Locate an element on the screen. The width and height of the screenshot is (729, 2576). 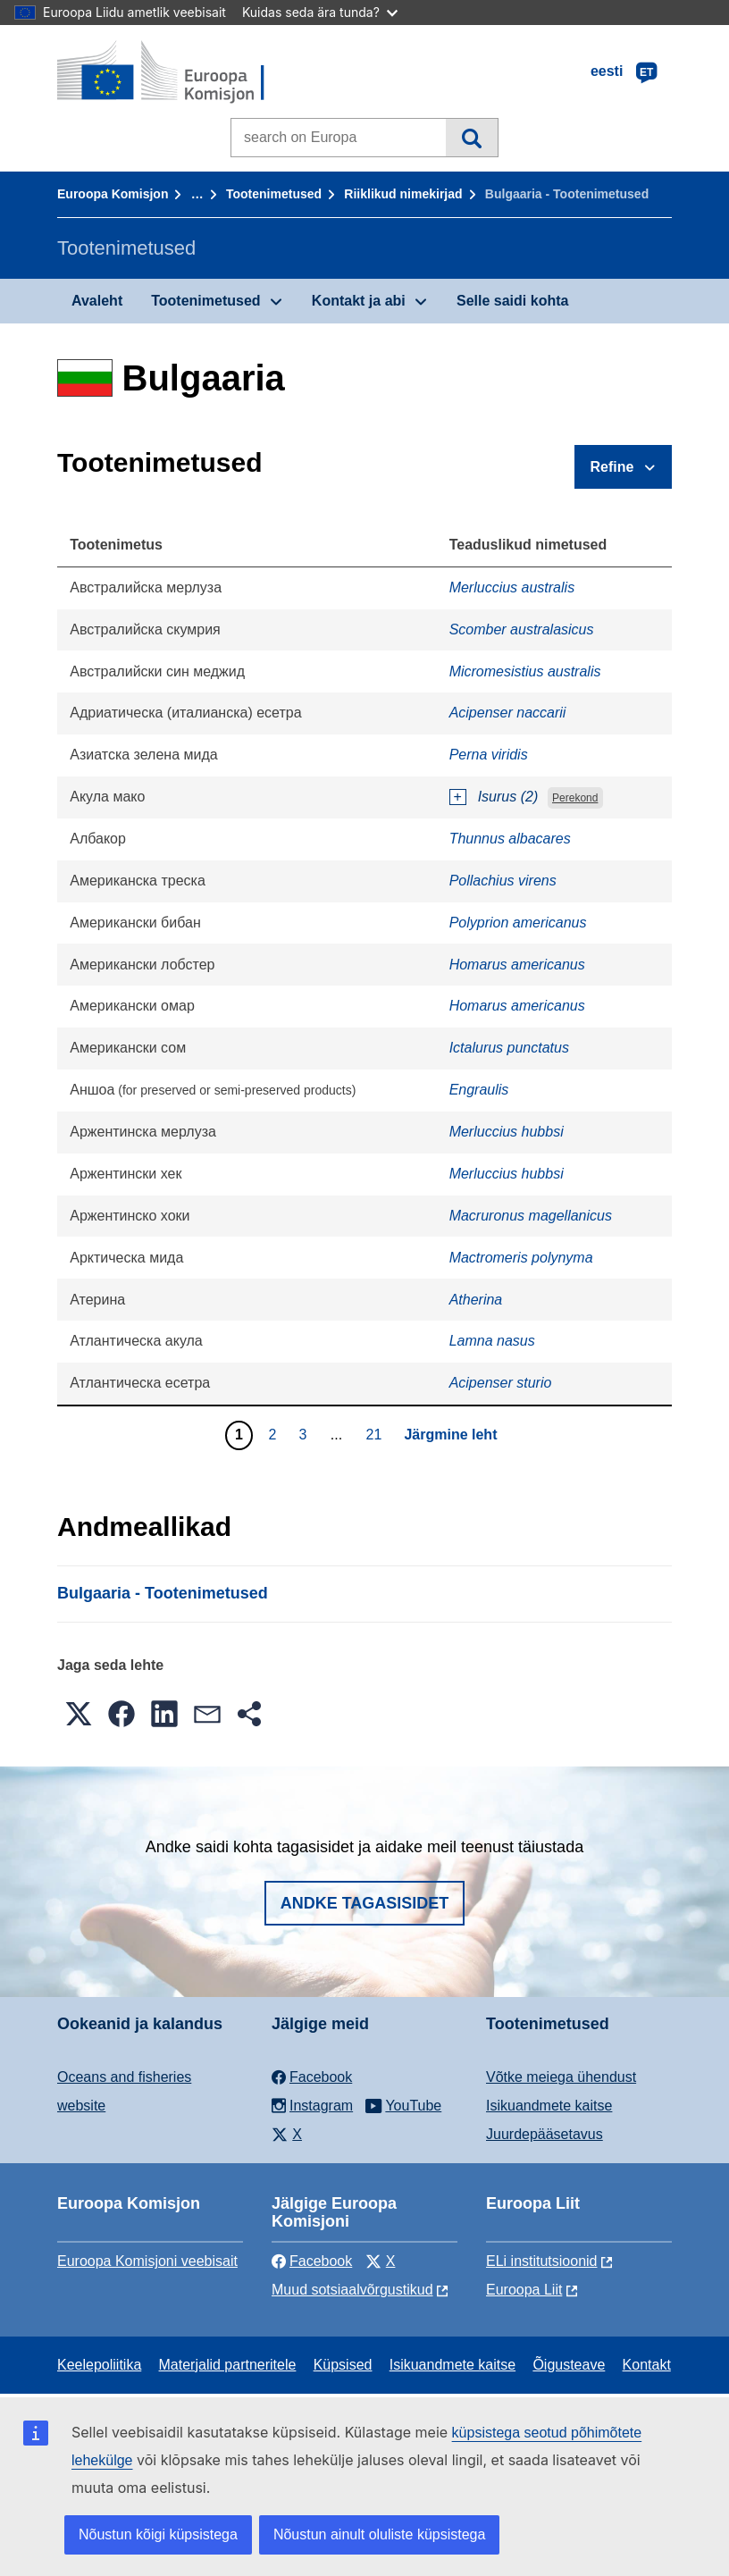
Euroopa Komisjon is located at coordinates (112, 194).